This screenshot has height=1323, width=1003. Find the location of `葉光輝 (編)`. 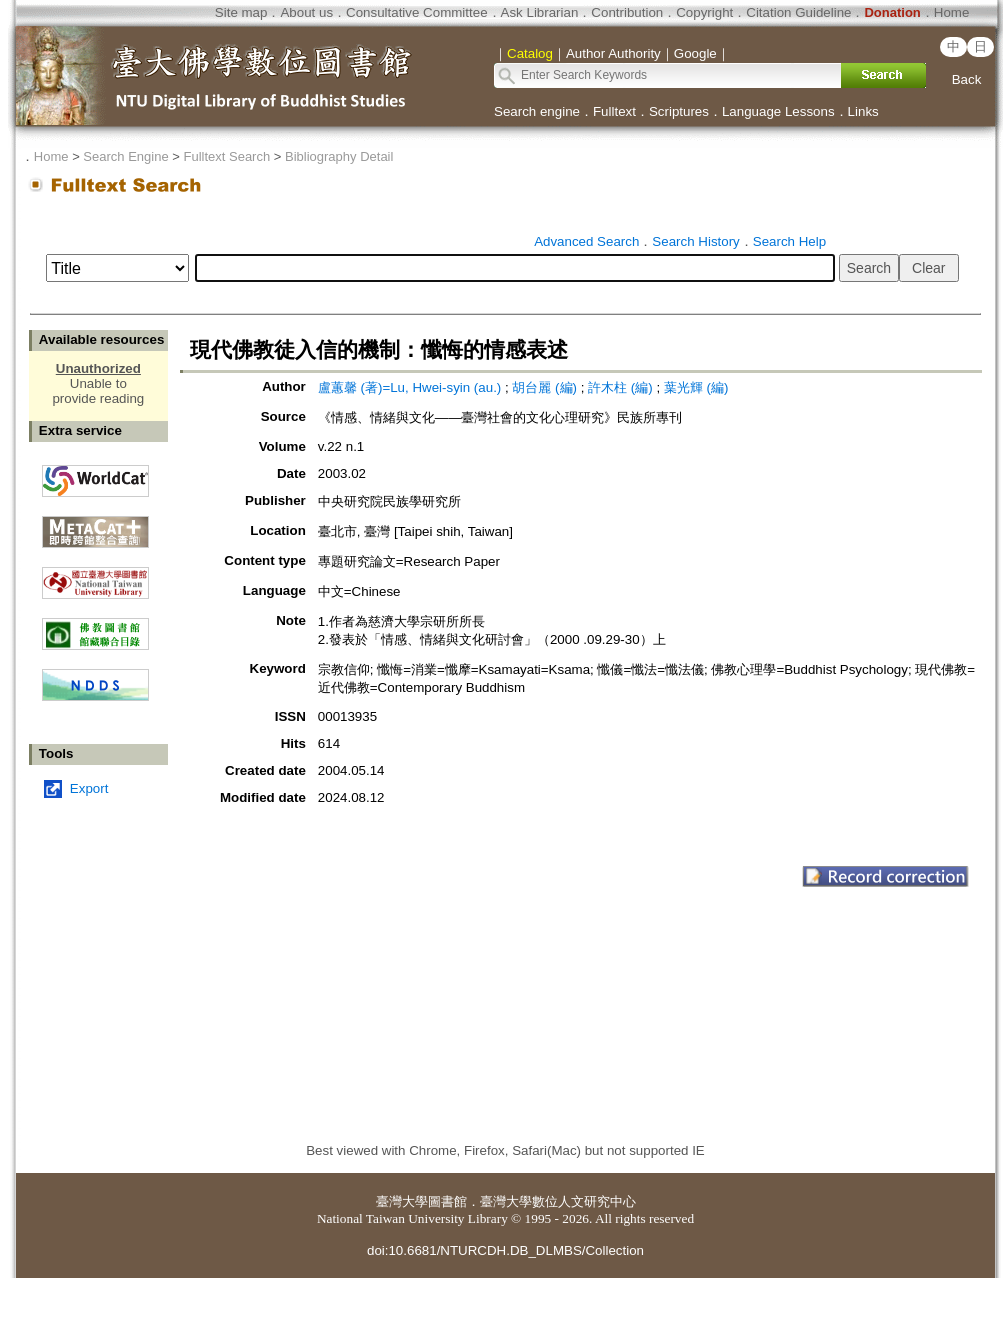

葉光輝 (編) is located at coordinates (696, 387).